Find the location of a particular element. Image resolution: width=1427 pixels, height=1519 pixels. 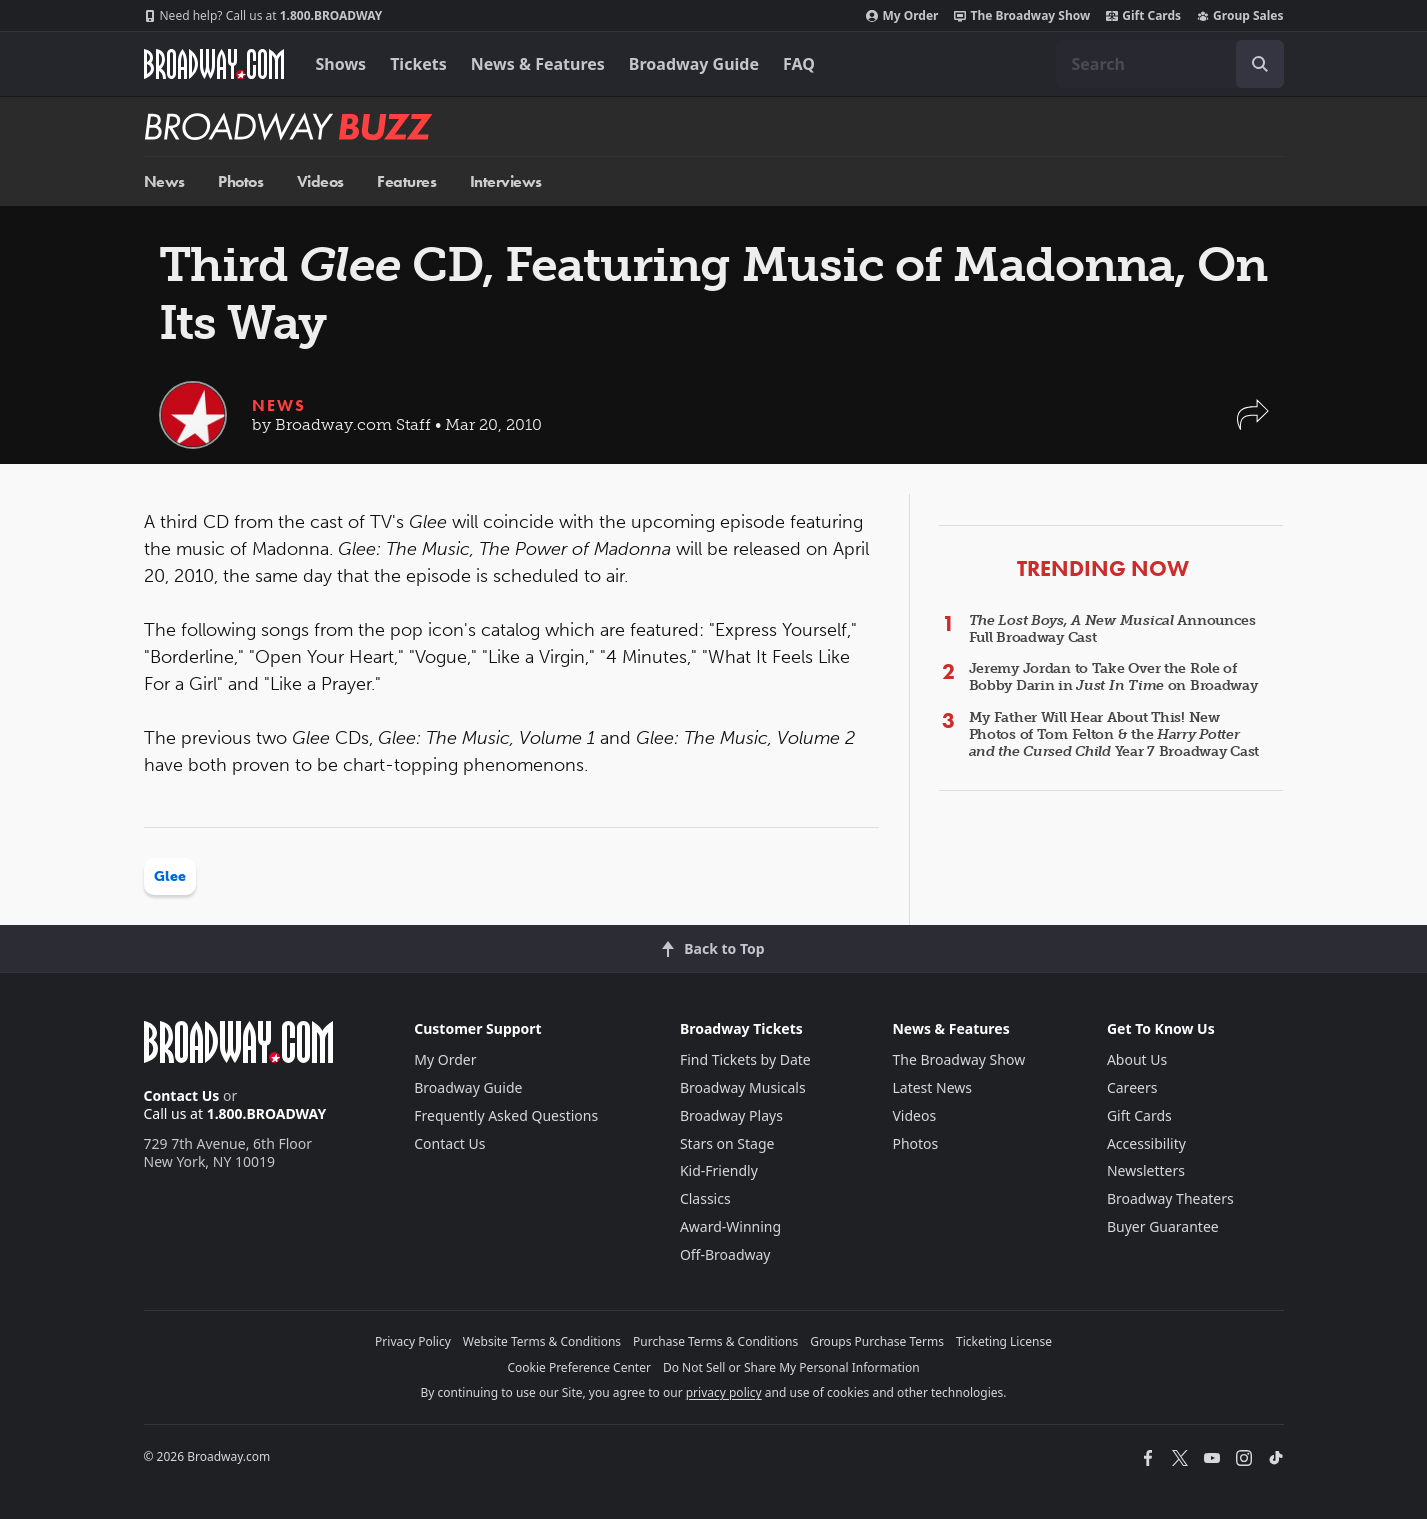

Find Tickets by Date is located at coordinates (745, 1059).